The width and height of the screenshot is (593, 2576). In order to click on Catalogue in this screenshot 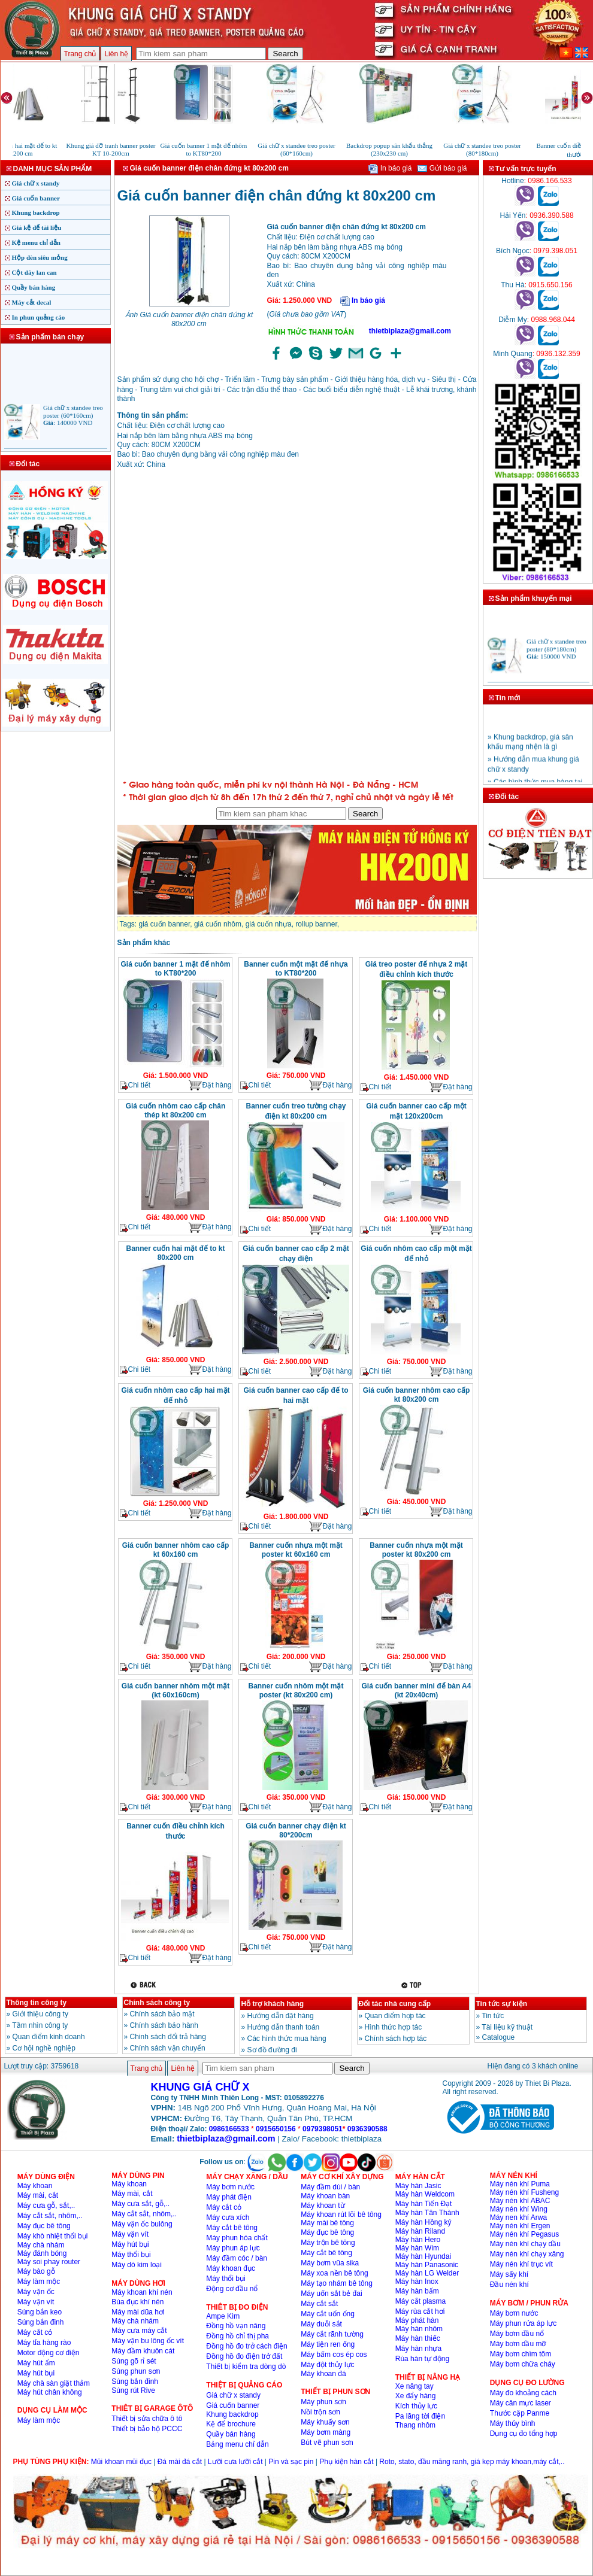, I will do `click(498, 2037)`.